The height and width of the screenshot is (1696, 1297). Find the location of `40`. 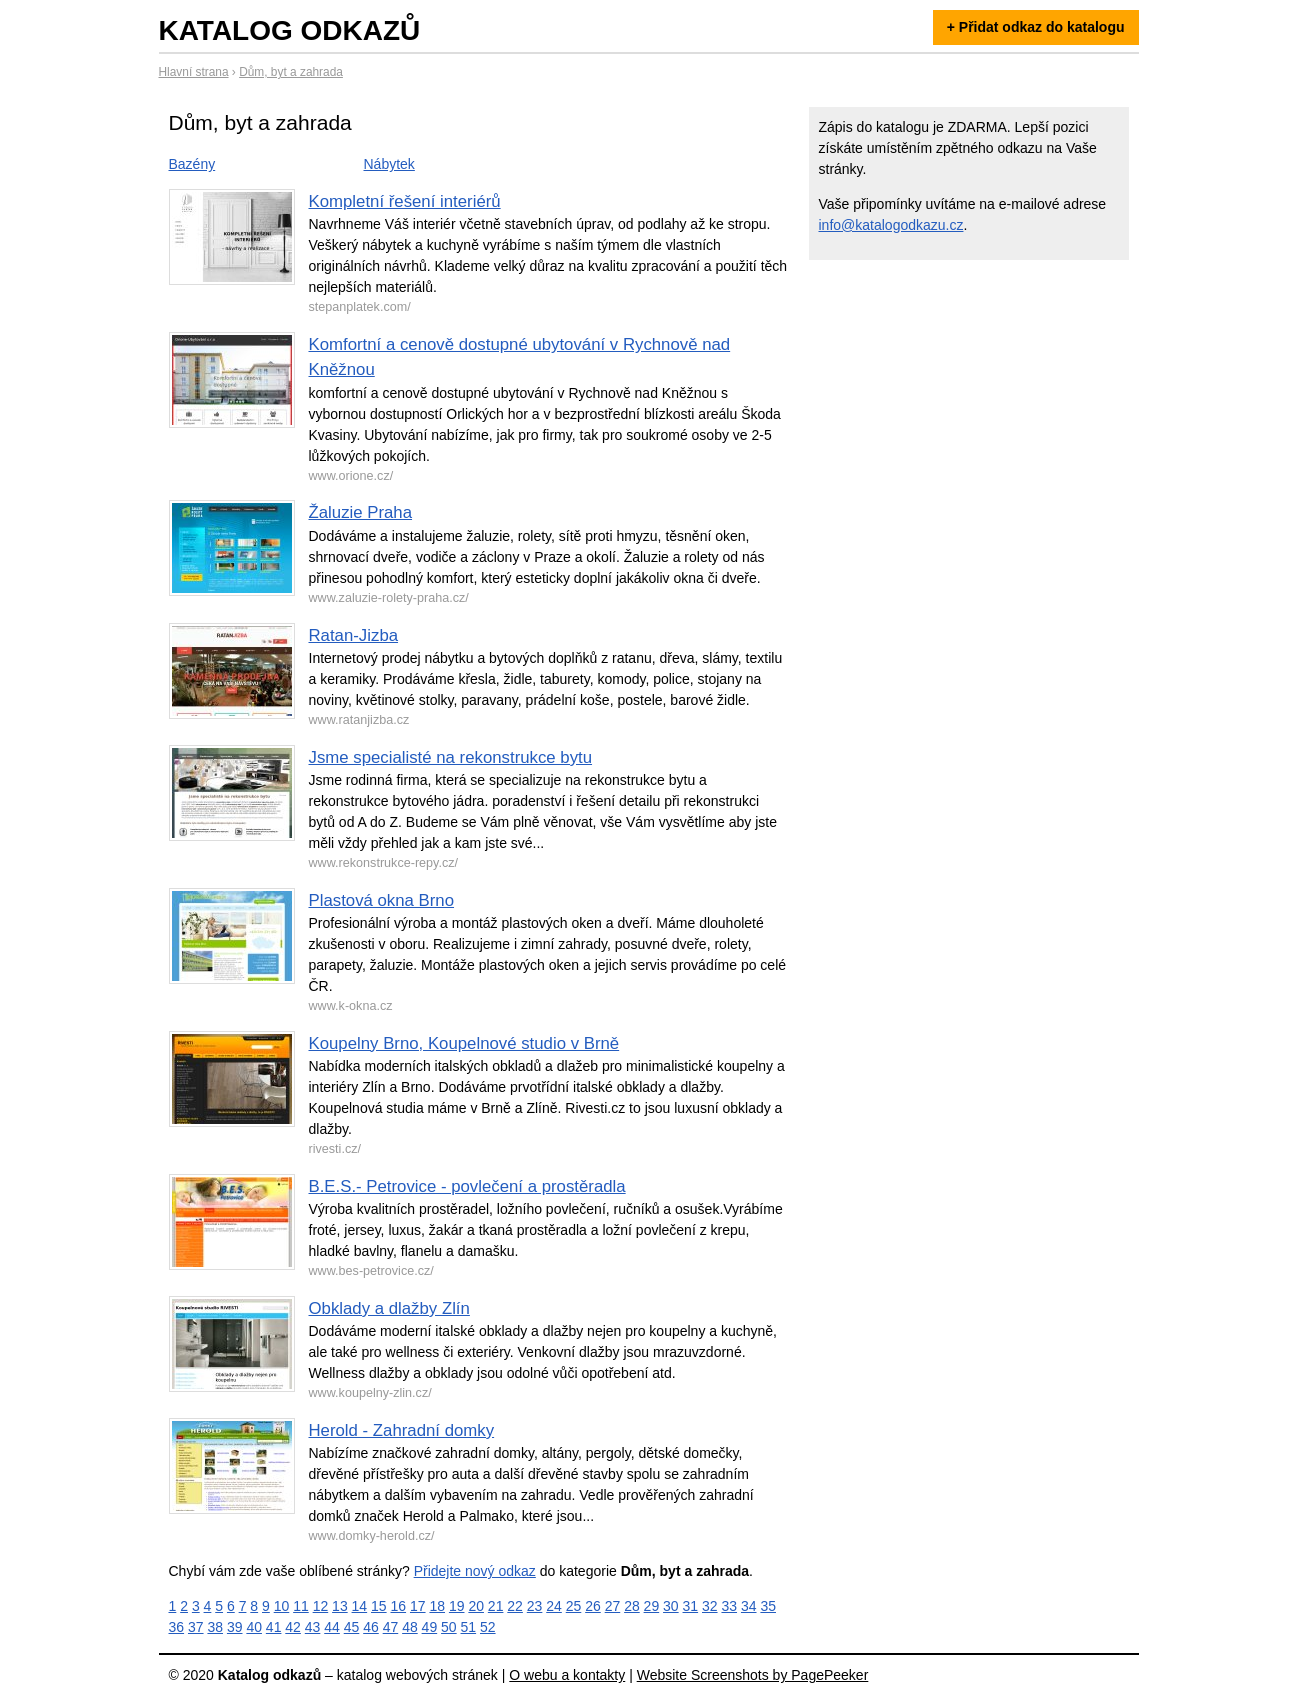

40 is located at coordinates (254, 1627).